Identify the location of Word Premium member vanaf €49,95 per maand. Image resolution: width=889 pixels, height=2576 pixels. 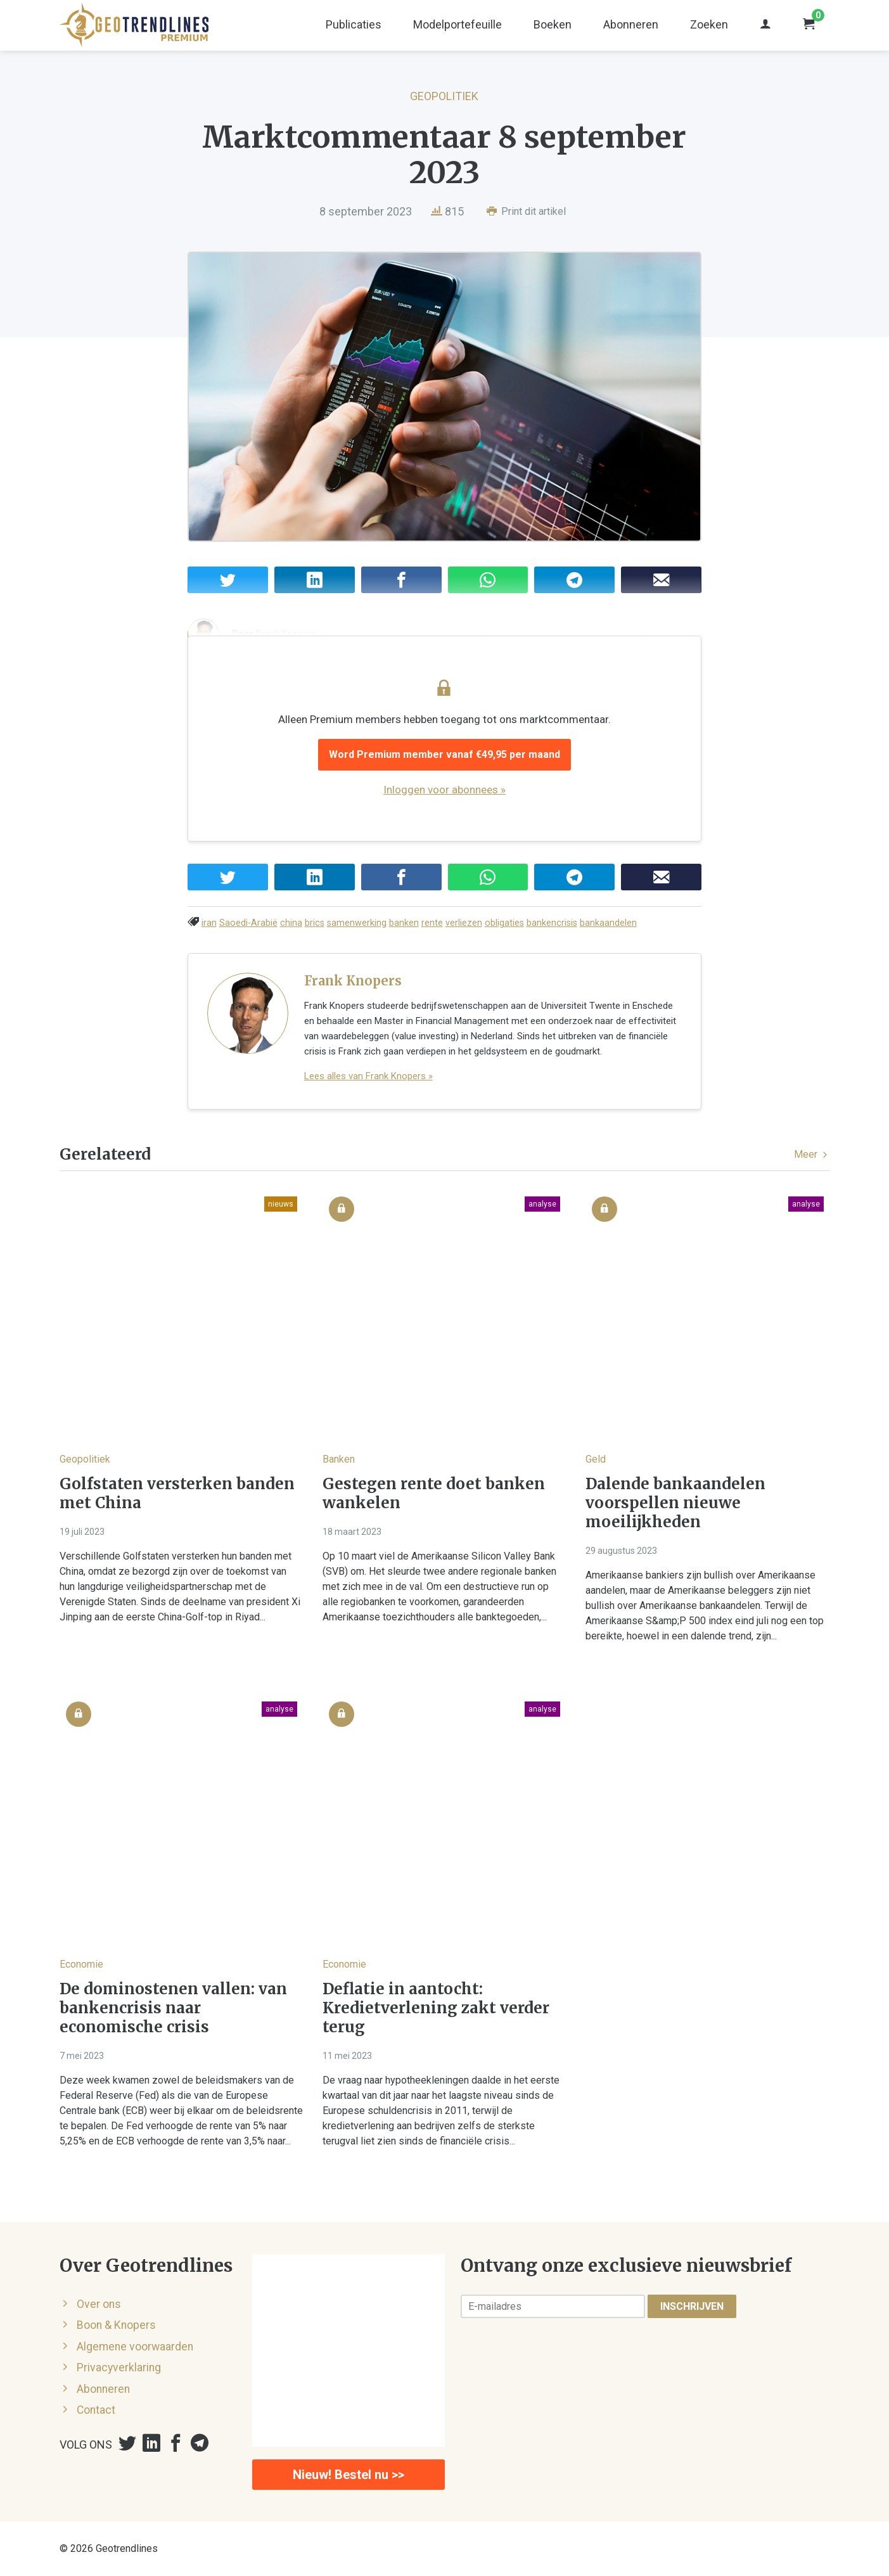
(444, 754).